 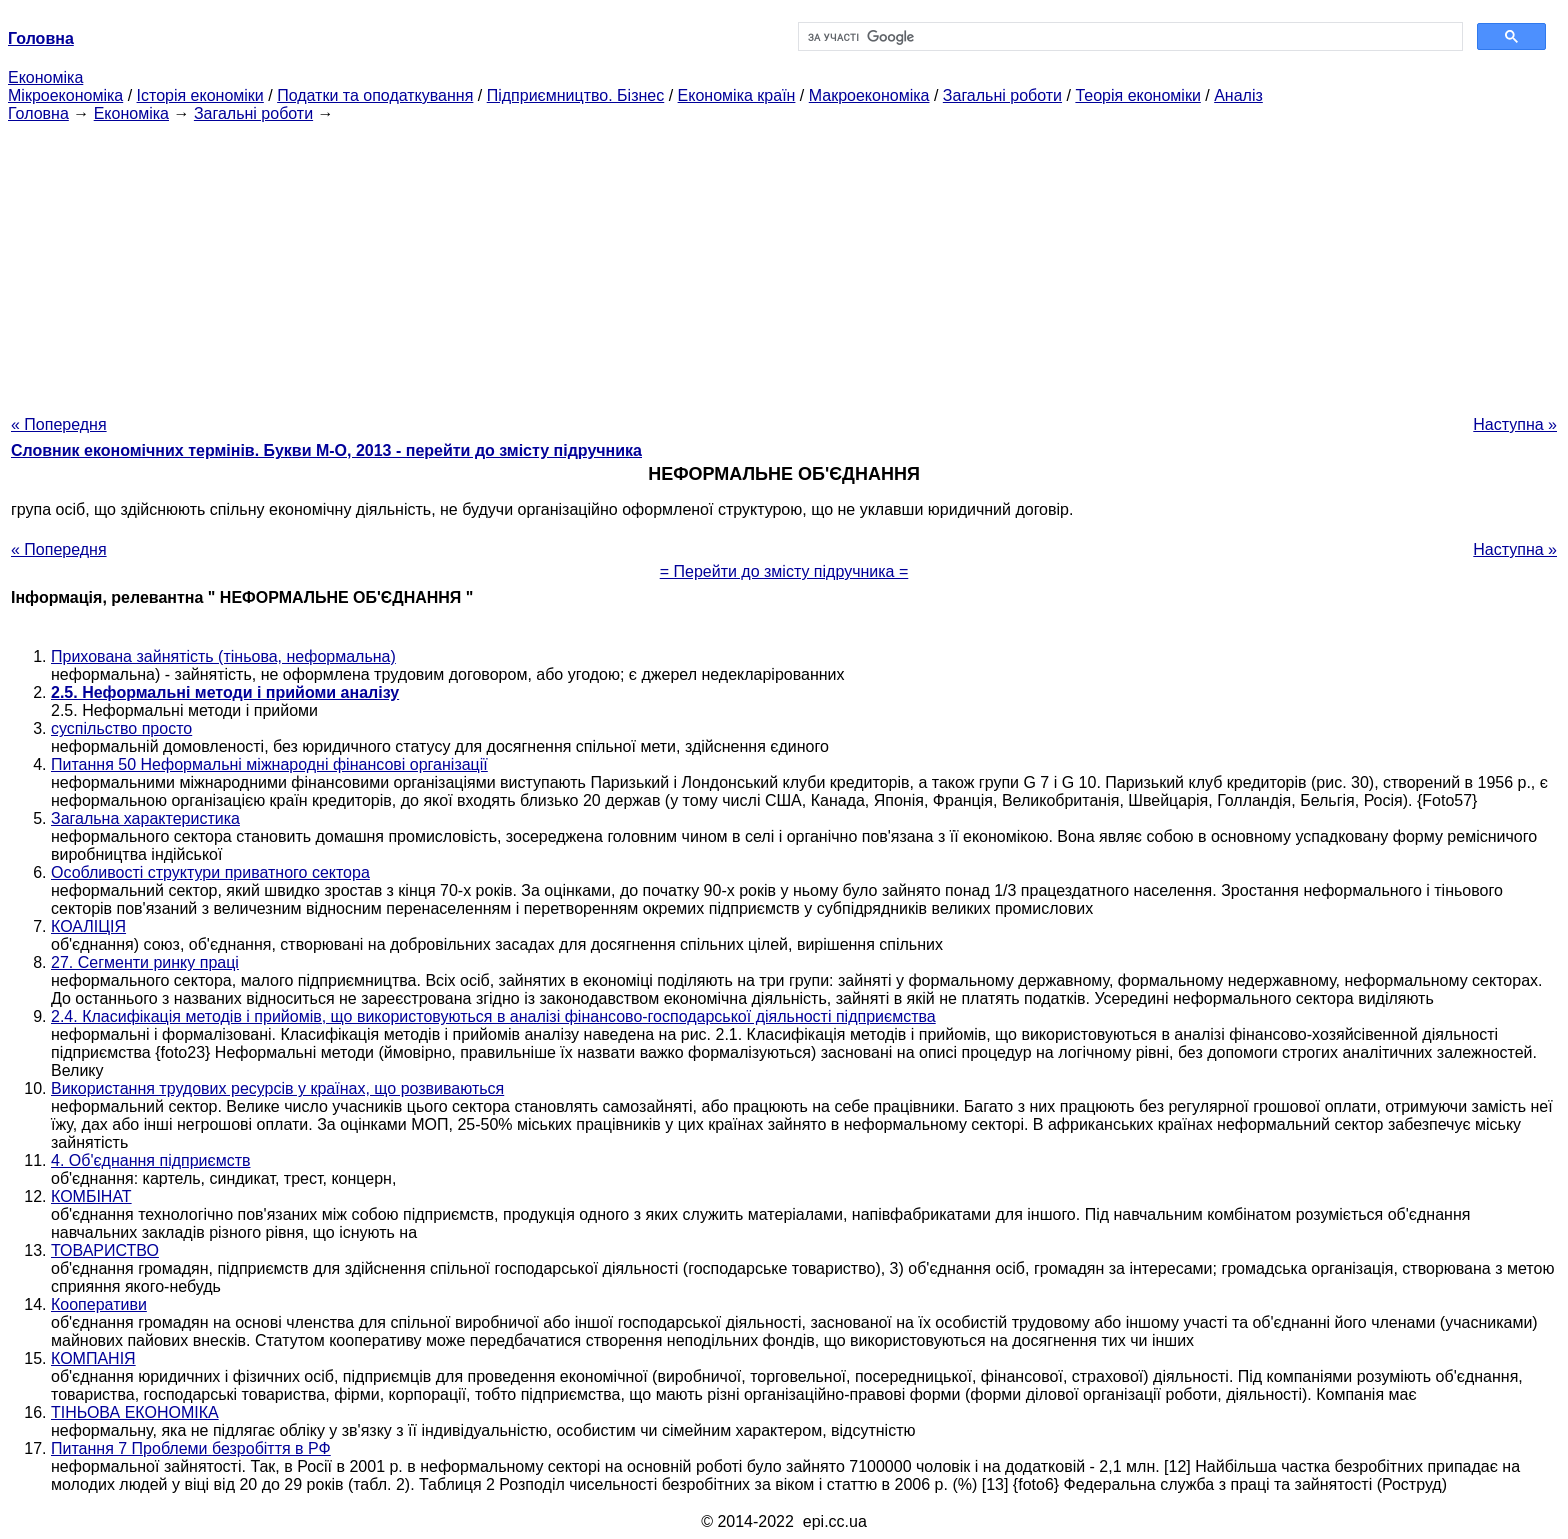 What do you see at coordinates (326, 450) in the screenshot?
I see `Словник економічних термінів. Букви М-О, 2013 - перейти до змісту підручника` at bounding box center [326, 450].